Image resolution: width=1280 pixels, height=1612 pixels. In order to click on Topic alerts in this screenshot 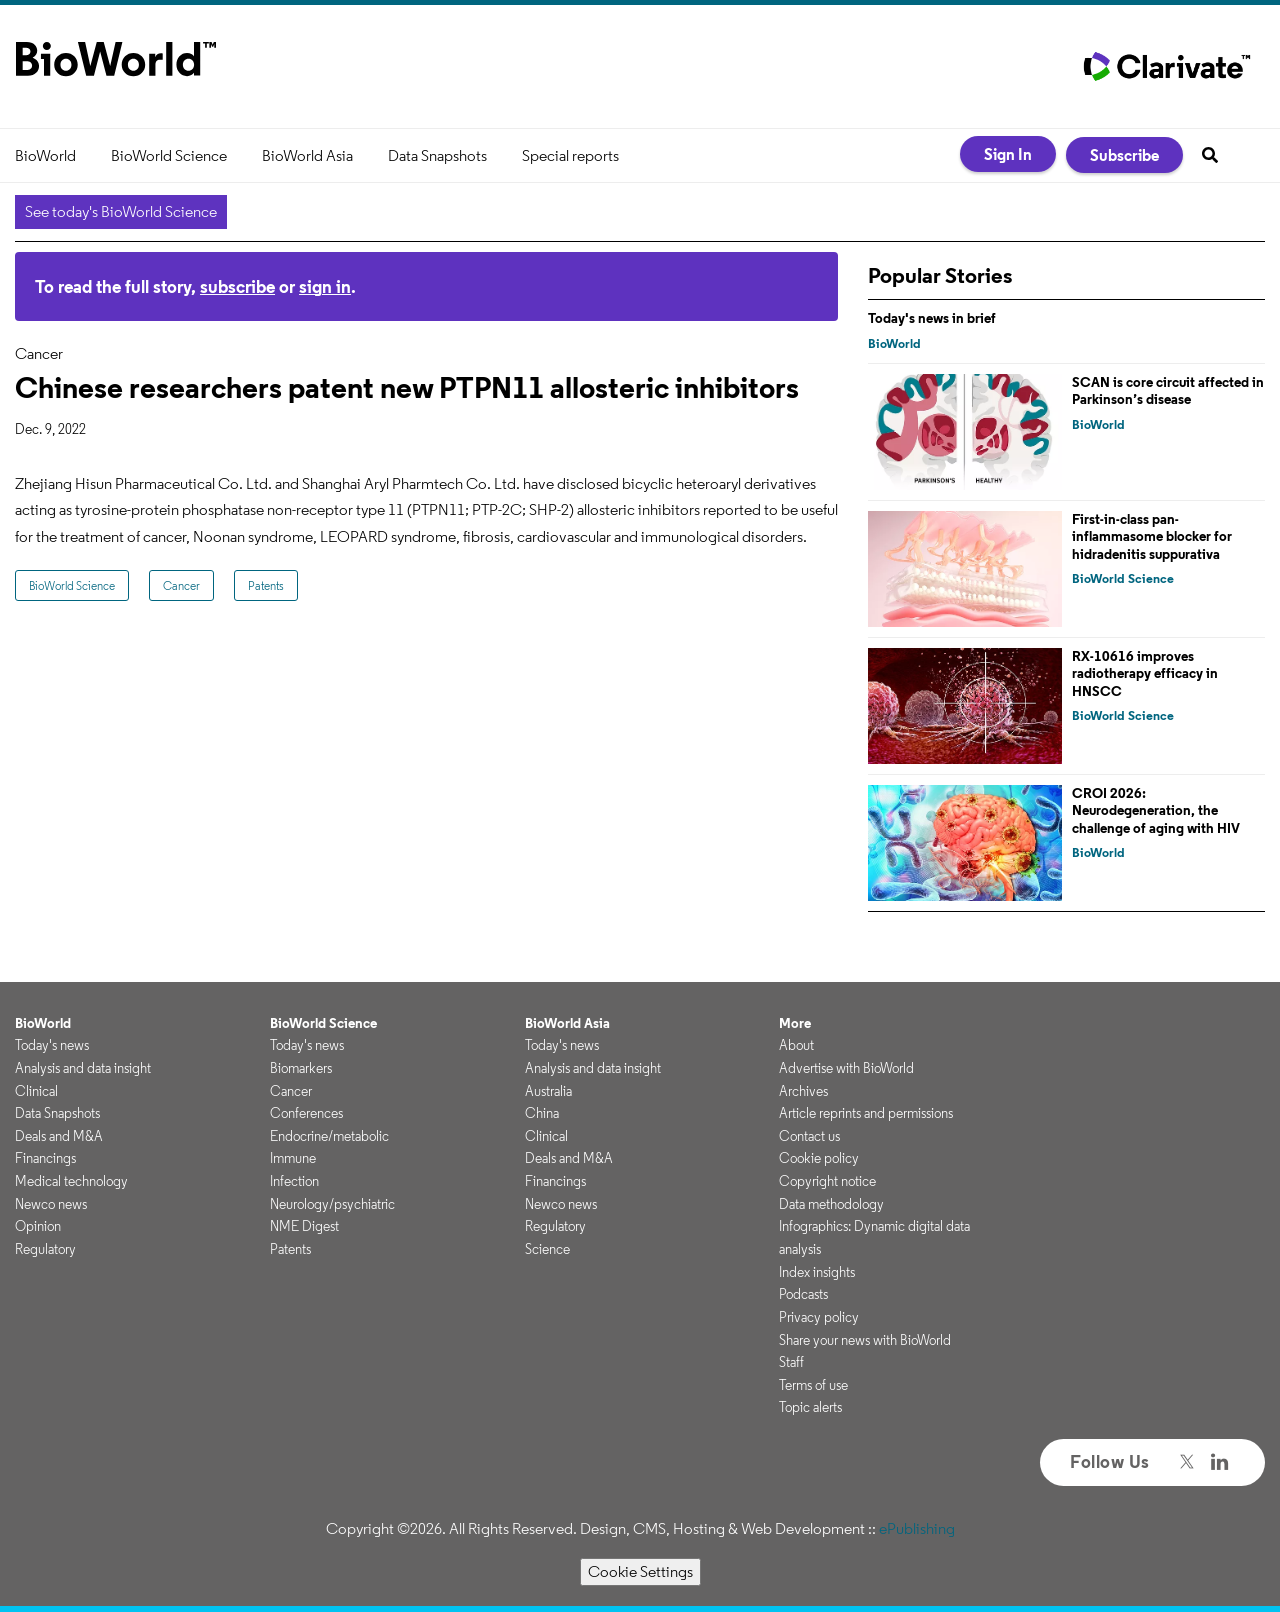, I will do `click(810, 1407)`.